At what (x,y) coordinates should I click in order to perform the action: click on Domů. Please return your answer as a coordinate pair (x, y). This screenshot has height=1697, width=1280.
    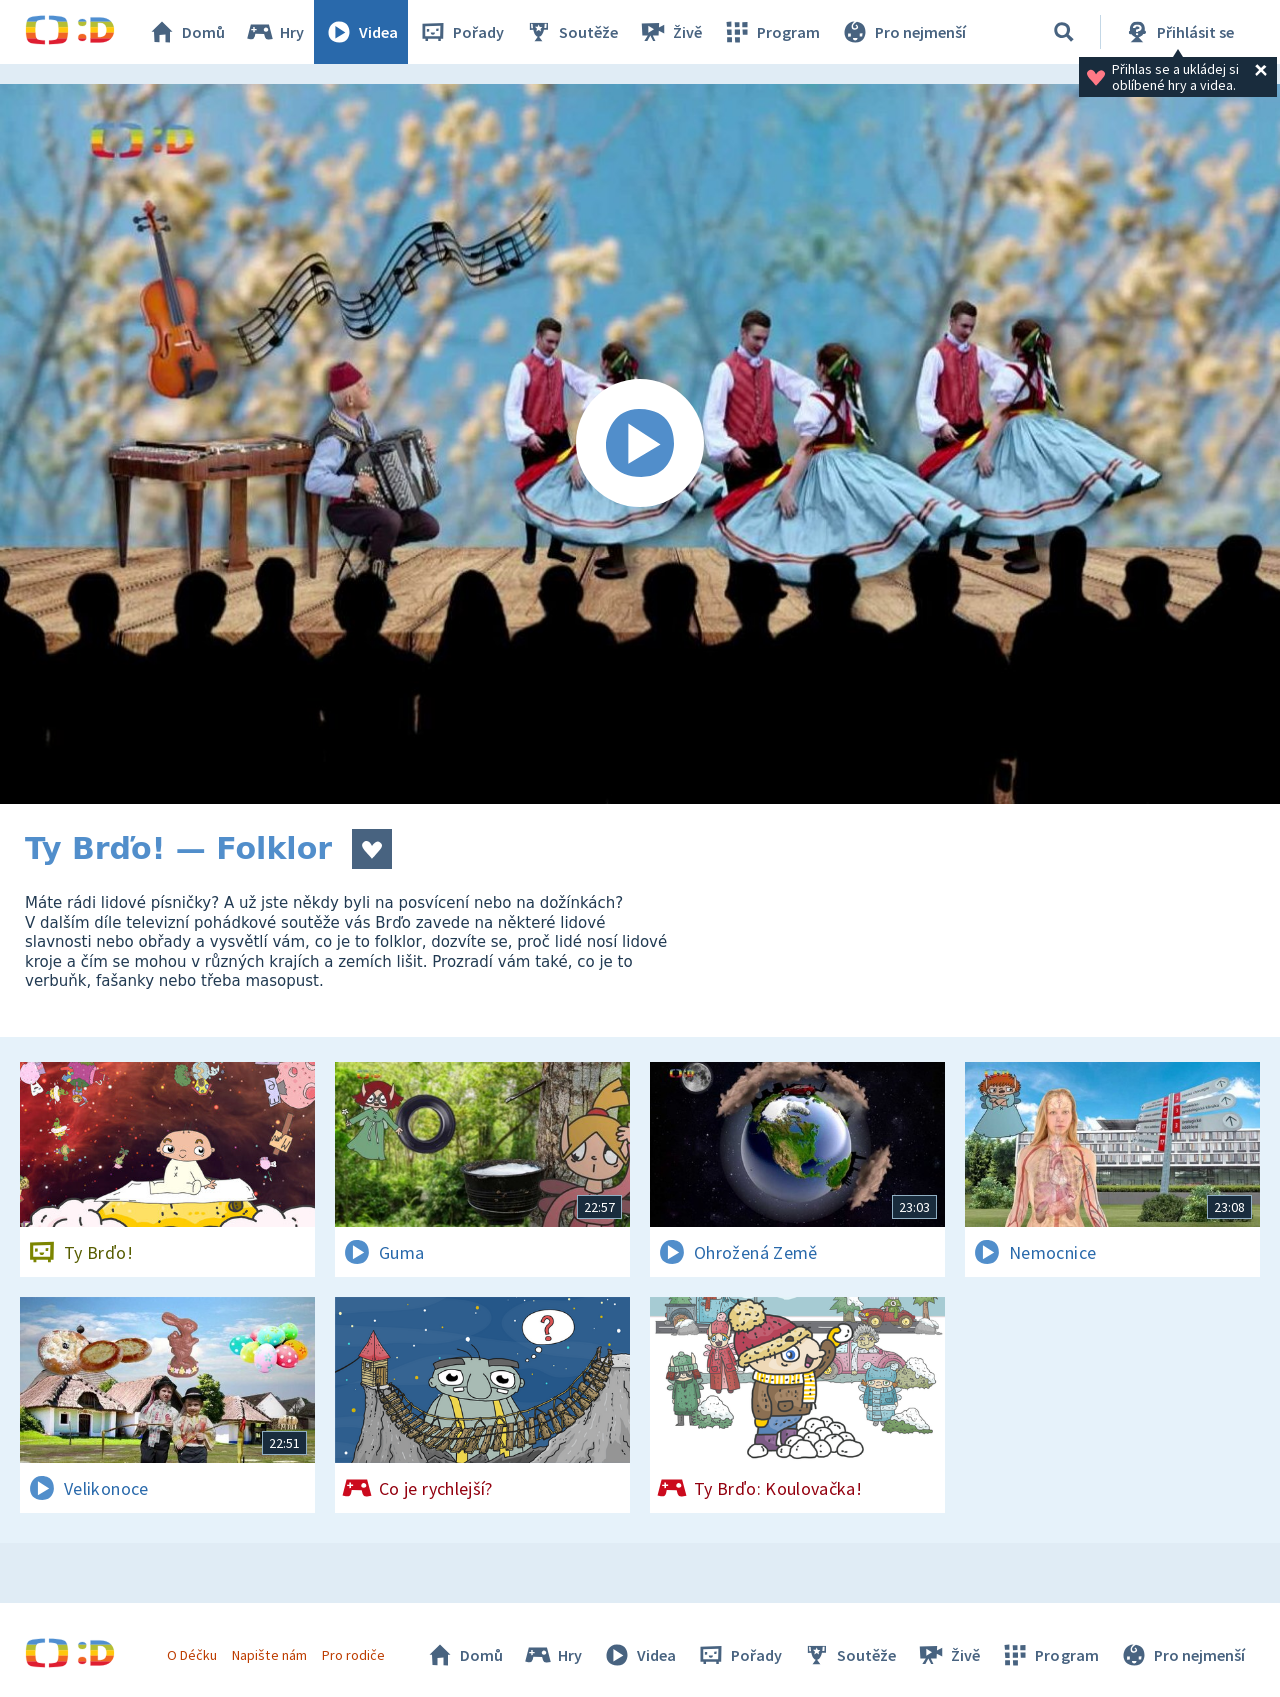
    Looking at the image, I should click on (186, 32).